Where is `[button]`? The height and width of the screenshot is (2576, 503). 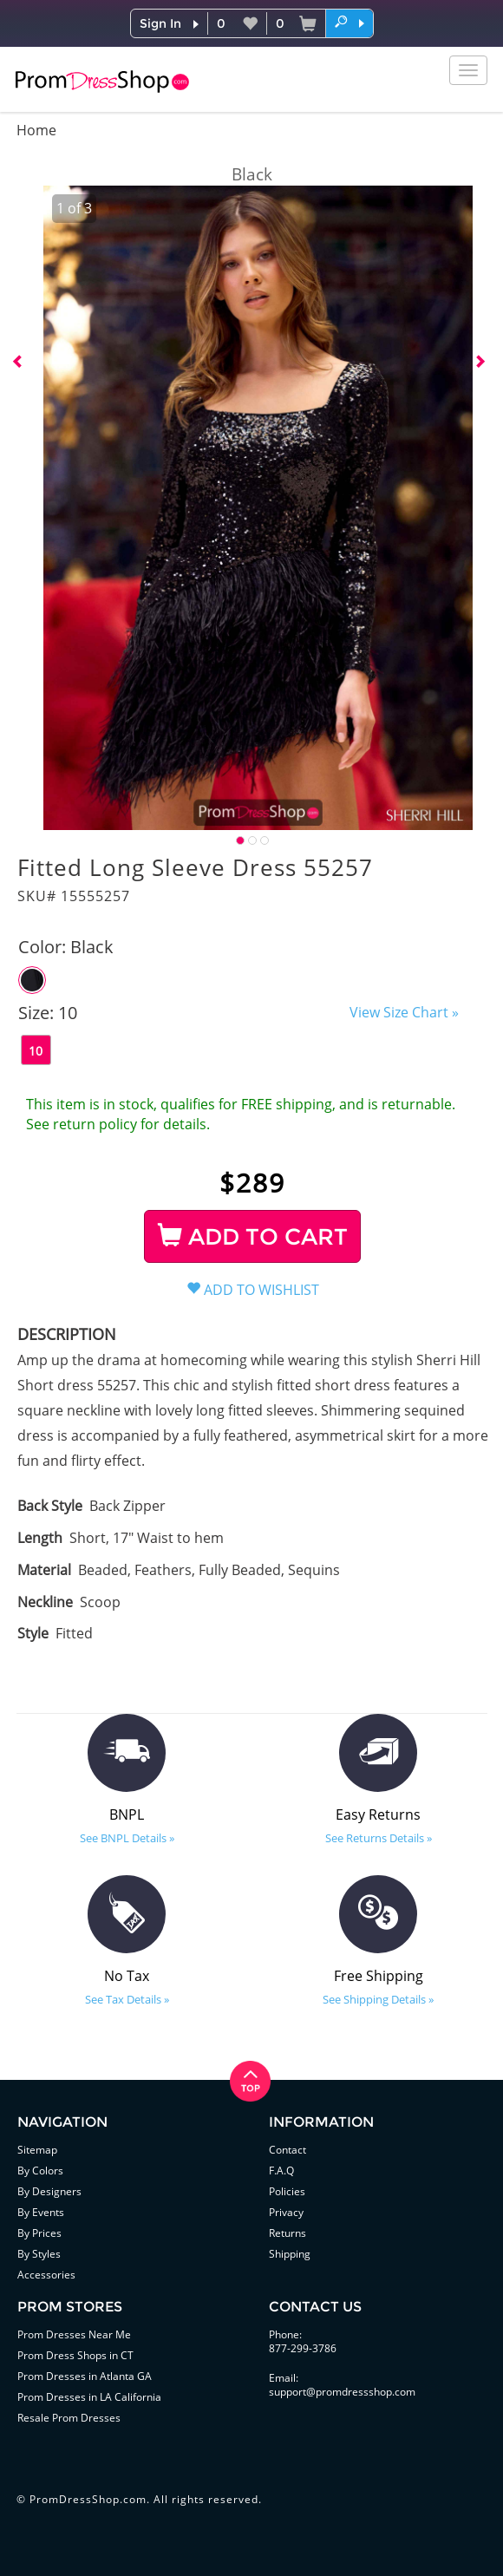
[button] is located at coordinates (349, 22).